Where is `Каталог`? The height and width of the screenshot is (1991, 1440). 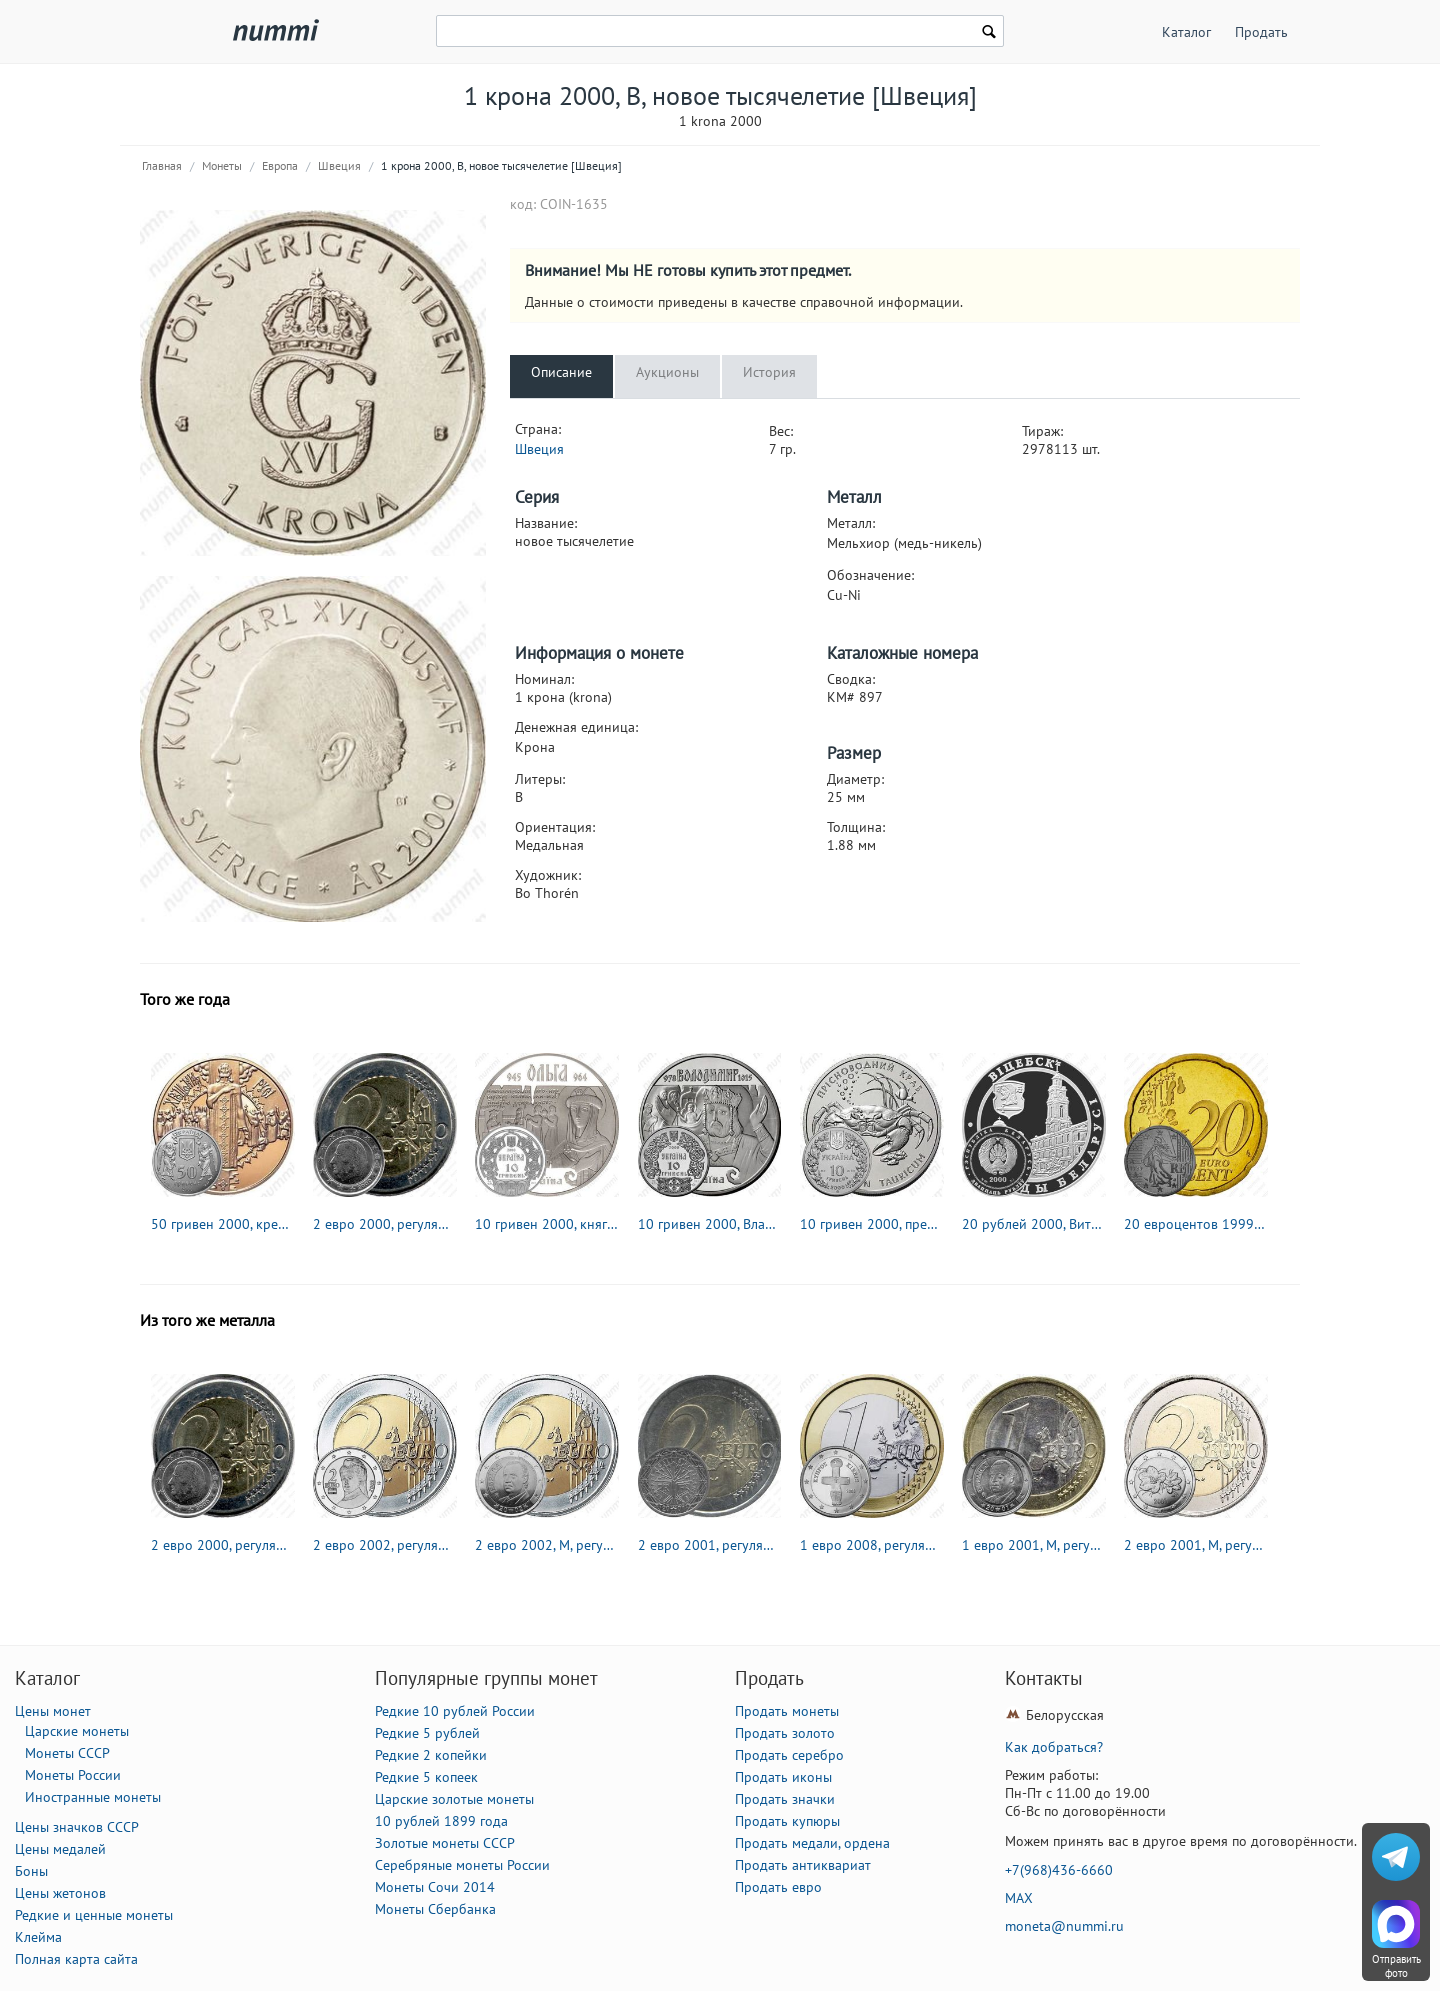 Каталог is located at coordinates (1186, 32).